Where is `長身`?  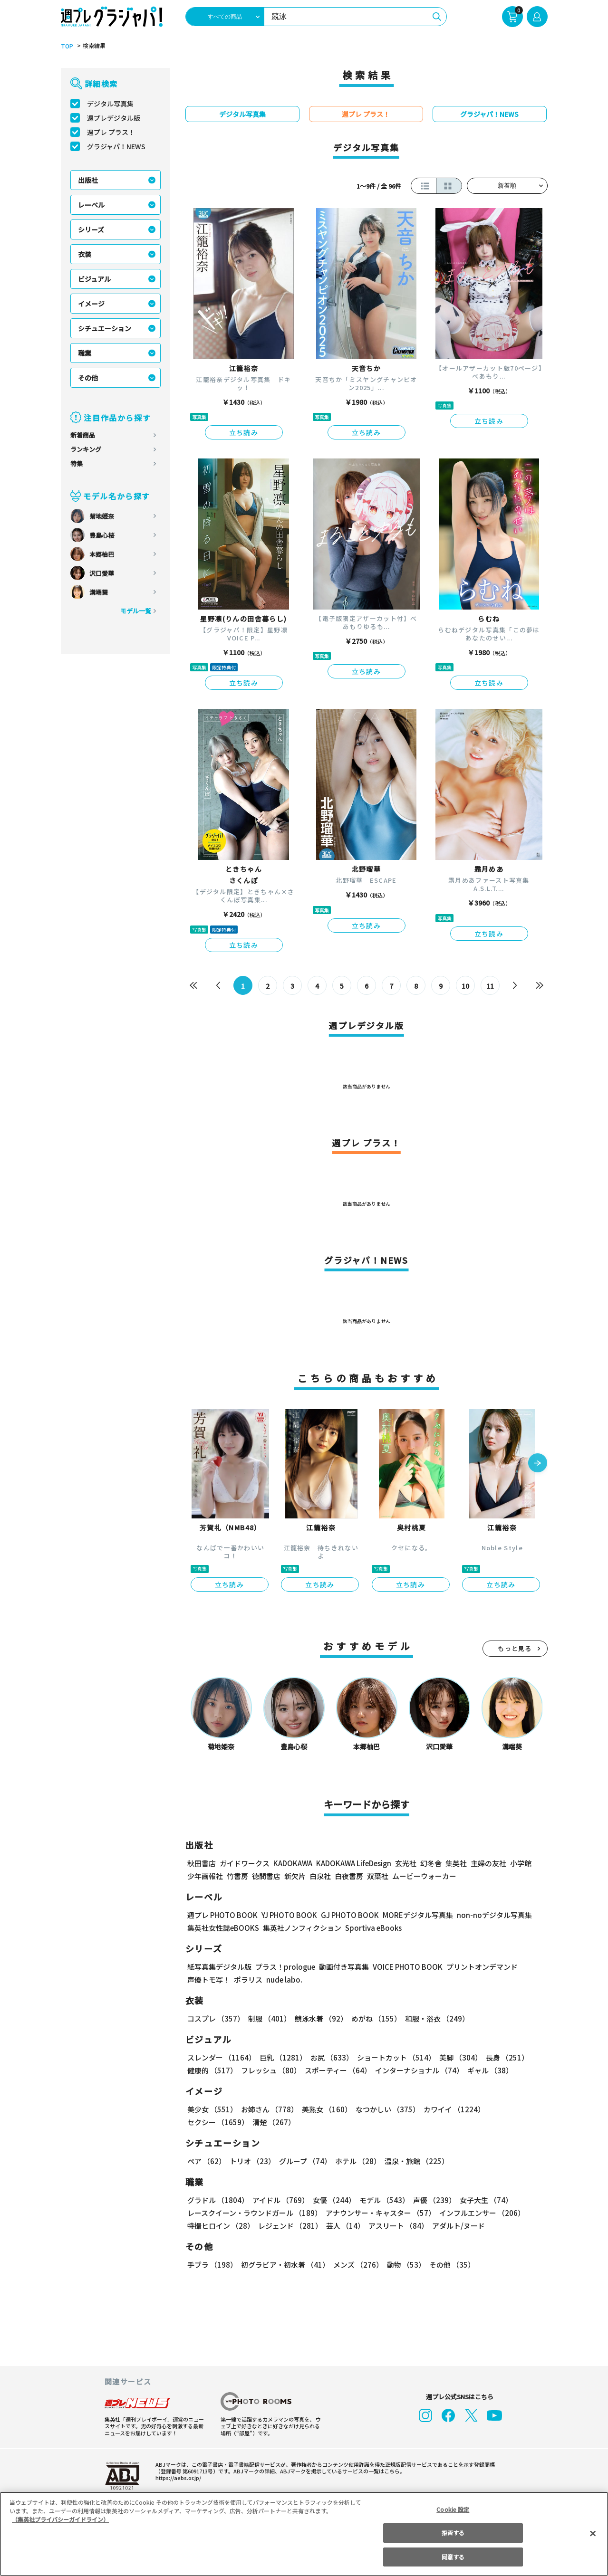 長身 is located at coordinates (502, 2057).